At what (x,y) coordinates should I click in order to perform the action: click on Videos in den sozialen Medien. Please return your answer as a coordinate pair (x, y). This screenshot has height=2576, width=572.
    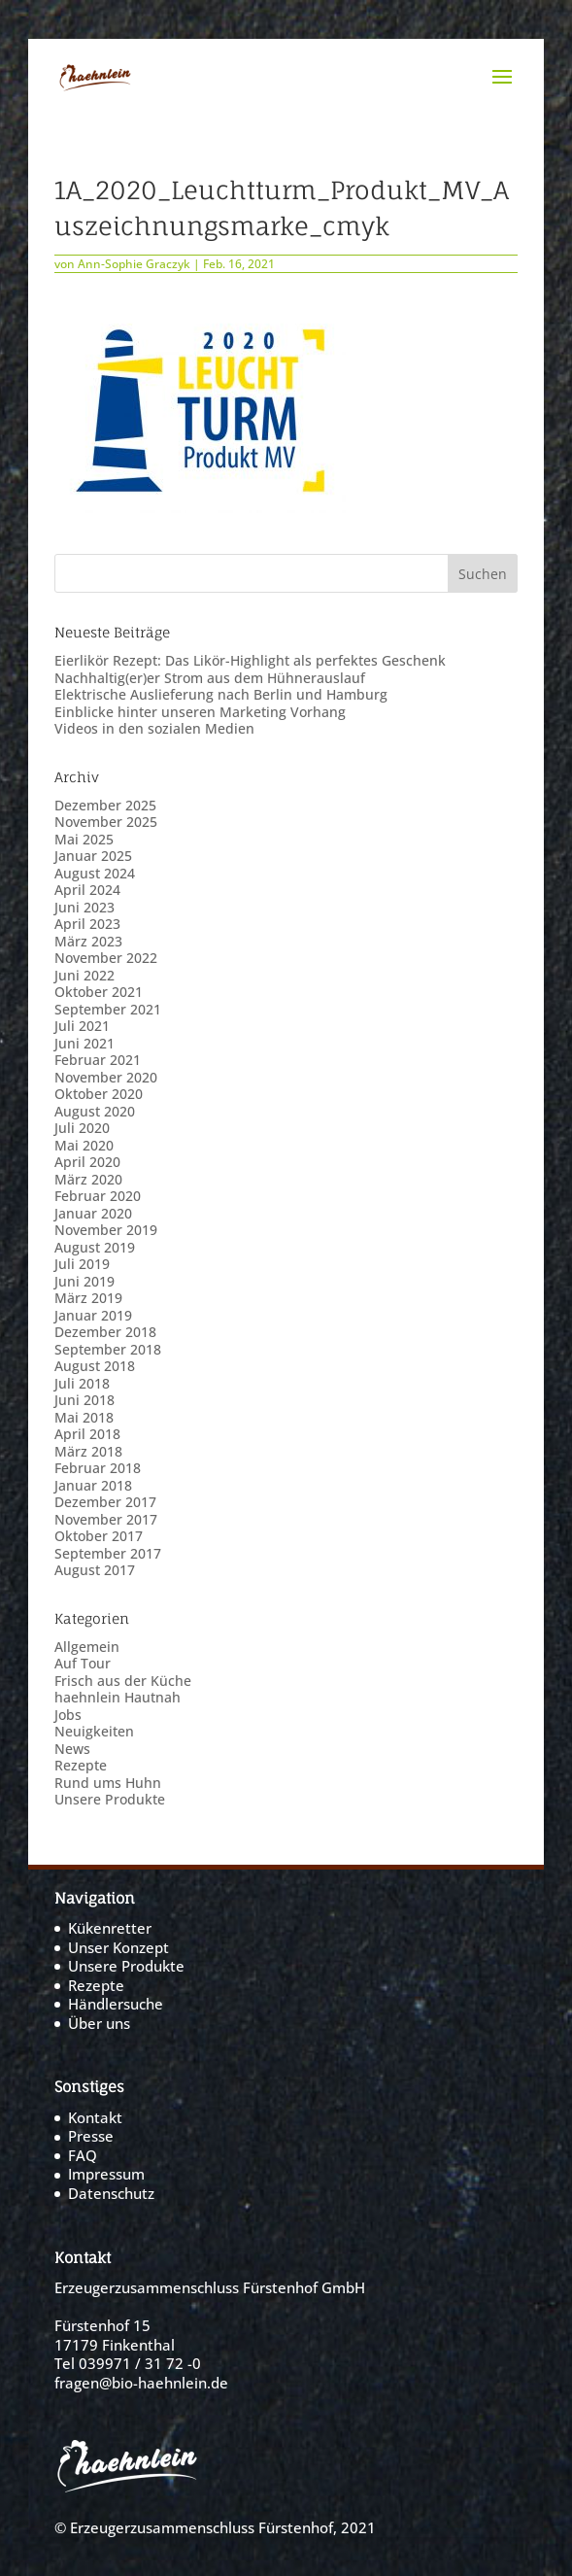
    Looking at the image, I should click on (154, 728).